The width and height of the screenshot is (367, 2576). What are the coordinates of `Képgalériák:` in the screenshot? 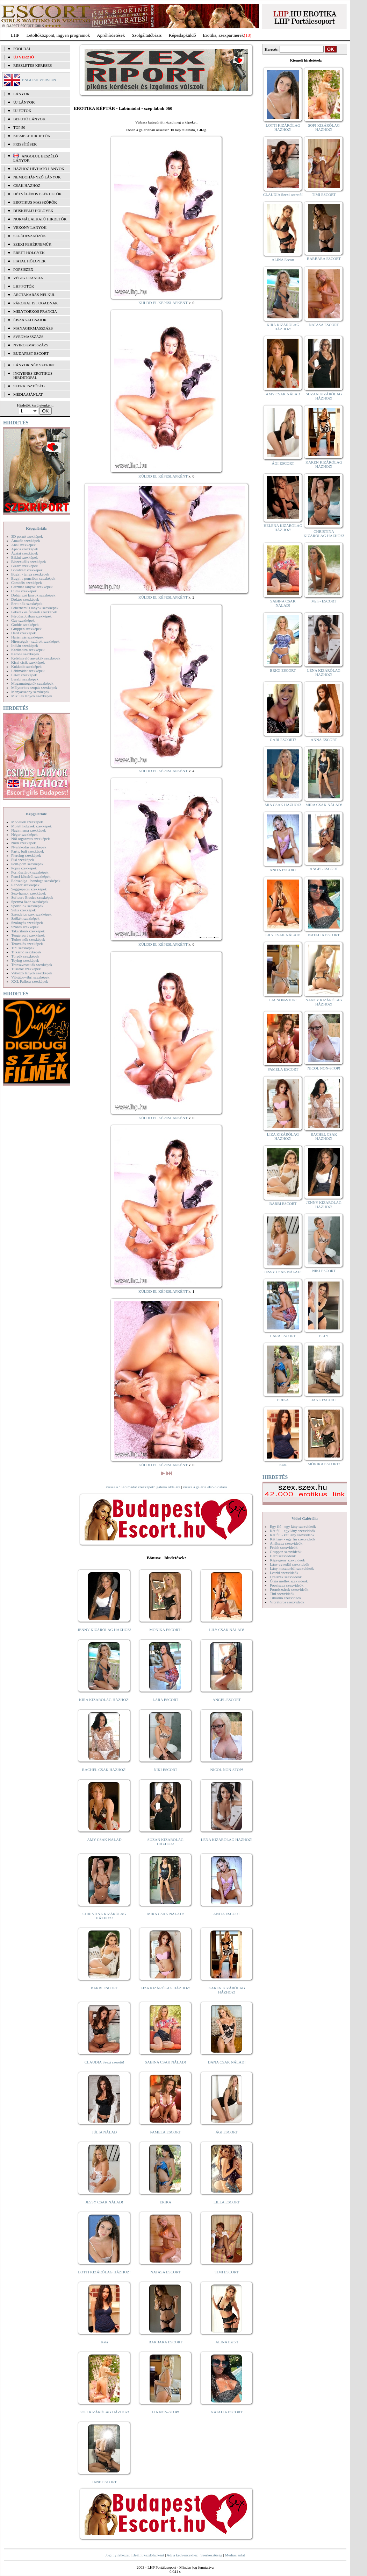 It's located at (37, 528).